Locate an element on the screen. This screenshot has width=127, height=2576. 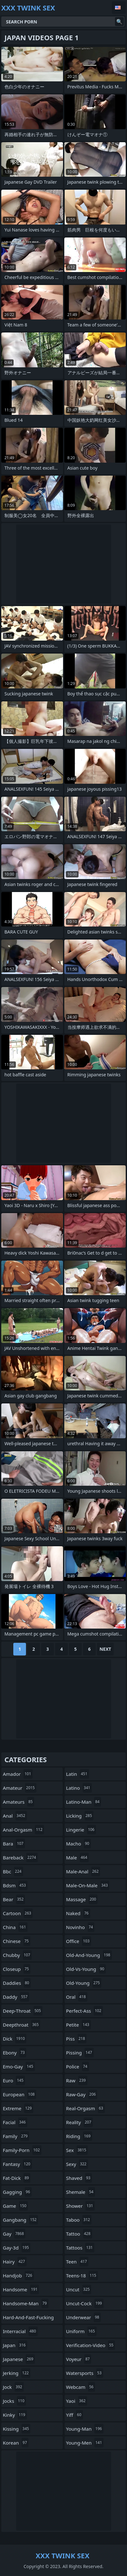
japanese is located at coordinates (19, 2359).